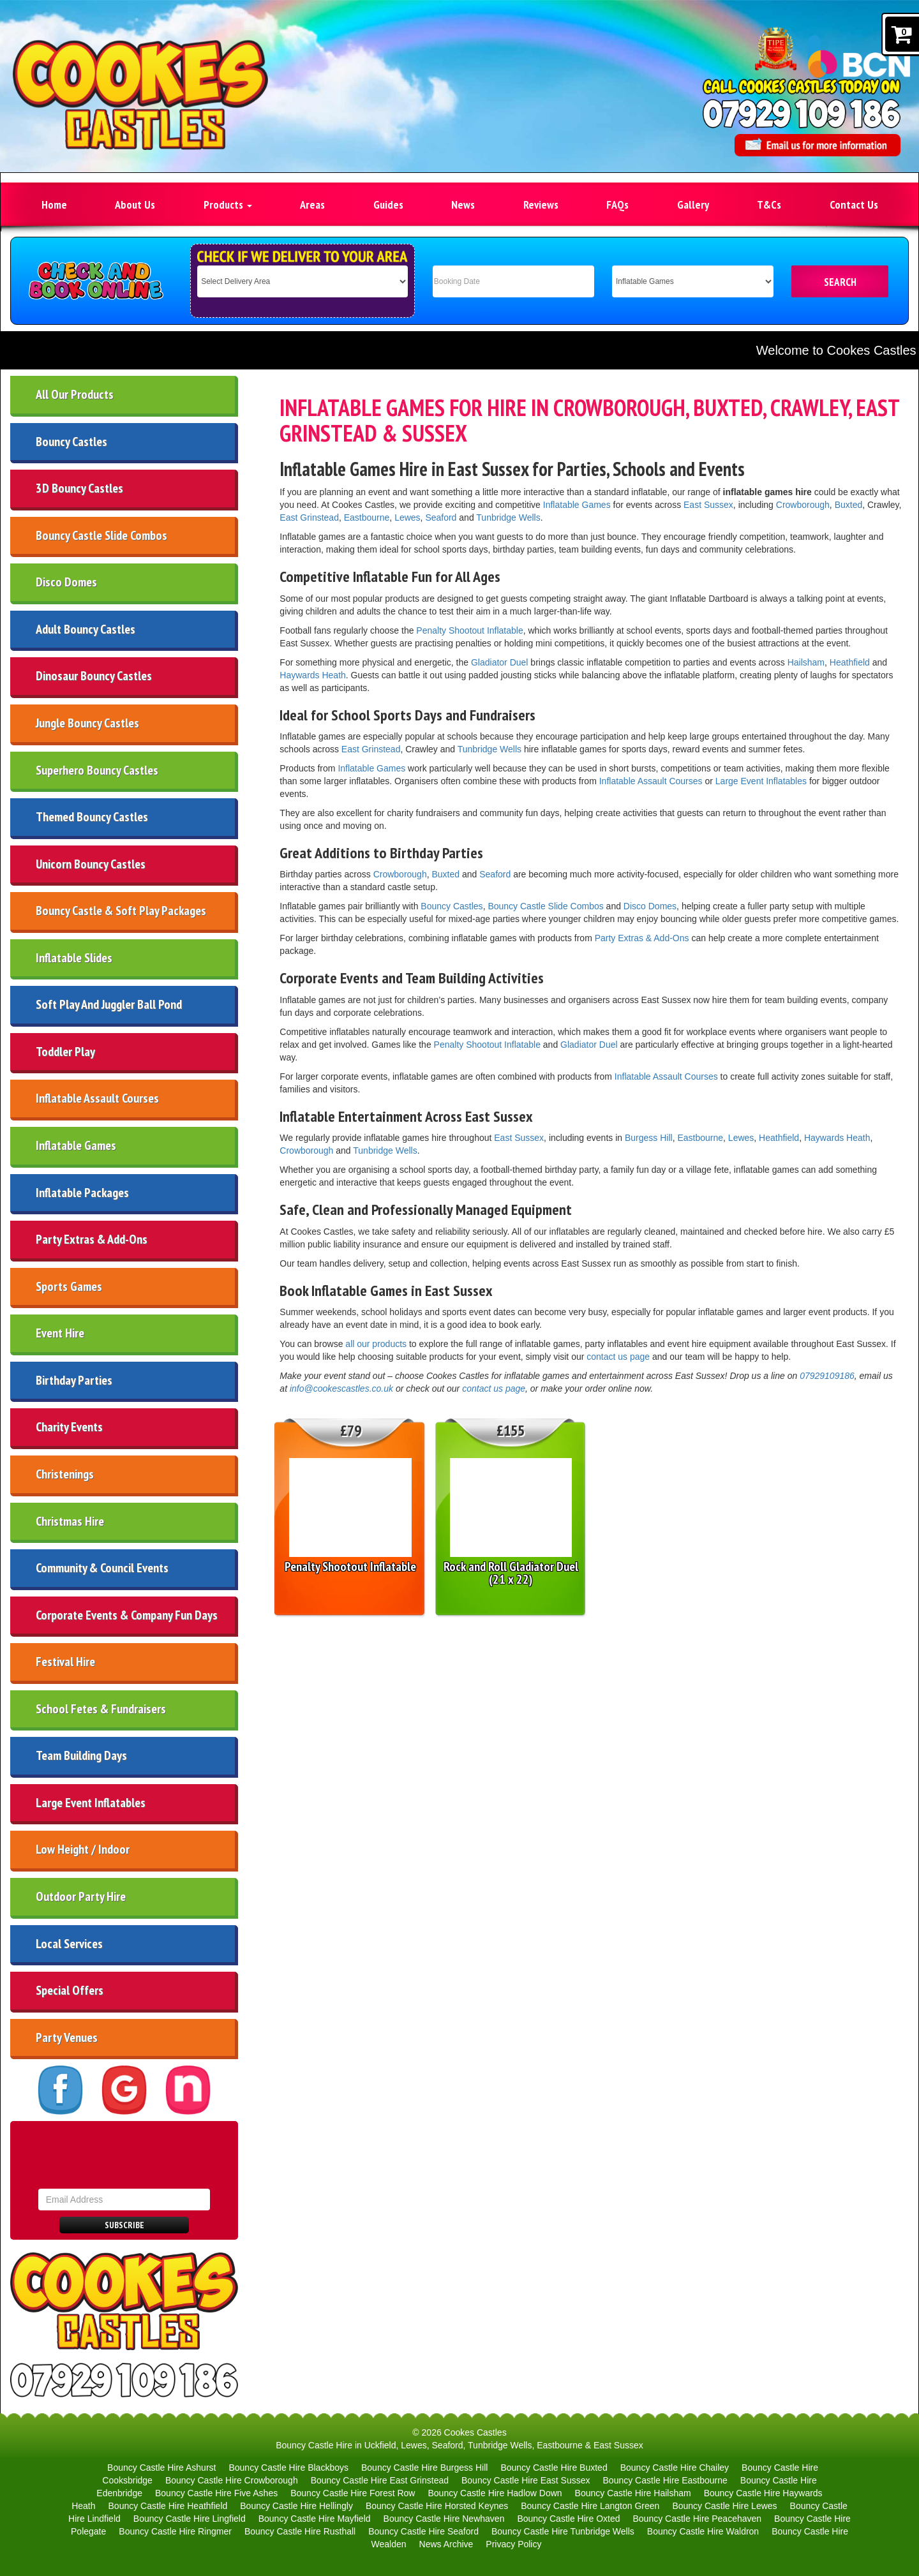 The height and width of the screenshot is (2576, 919). What do you see at coordinates (649, 1138) in the screenshot?
I see `Burgess Hill` at bounding box center [649, 1138].